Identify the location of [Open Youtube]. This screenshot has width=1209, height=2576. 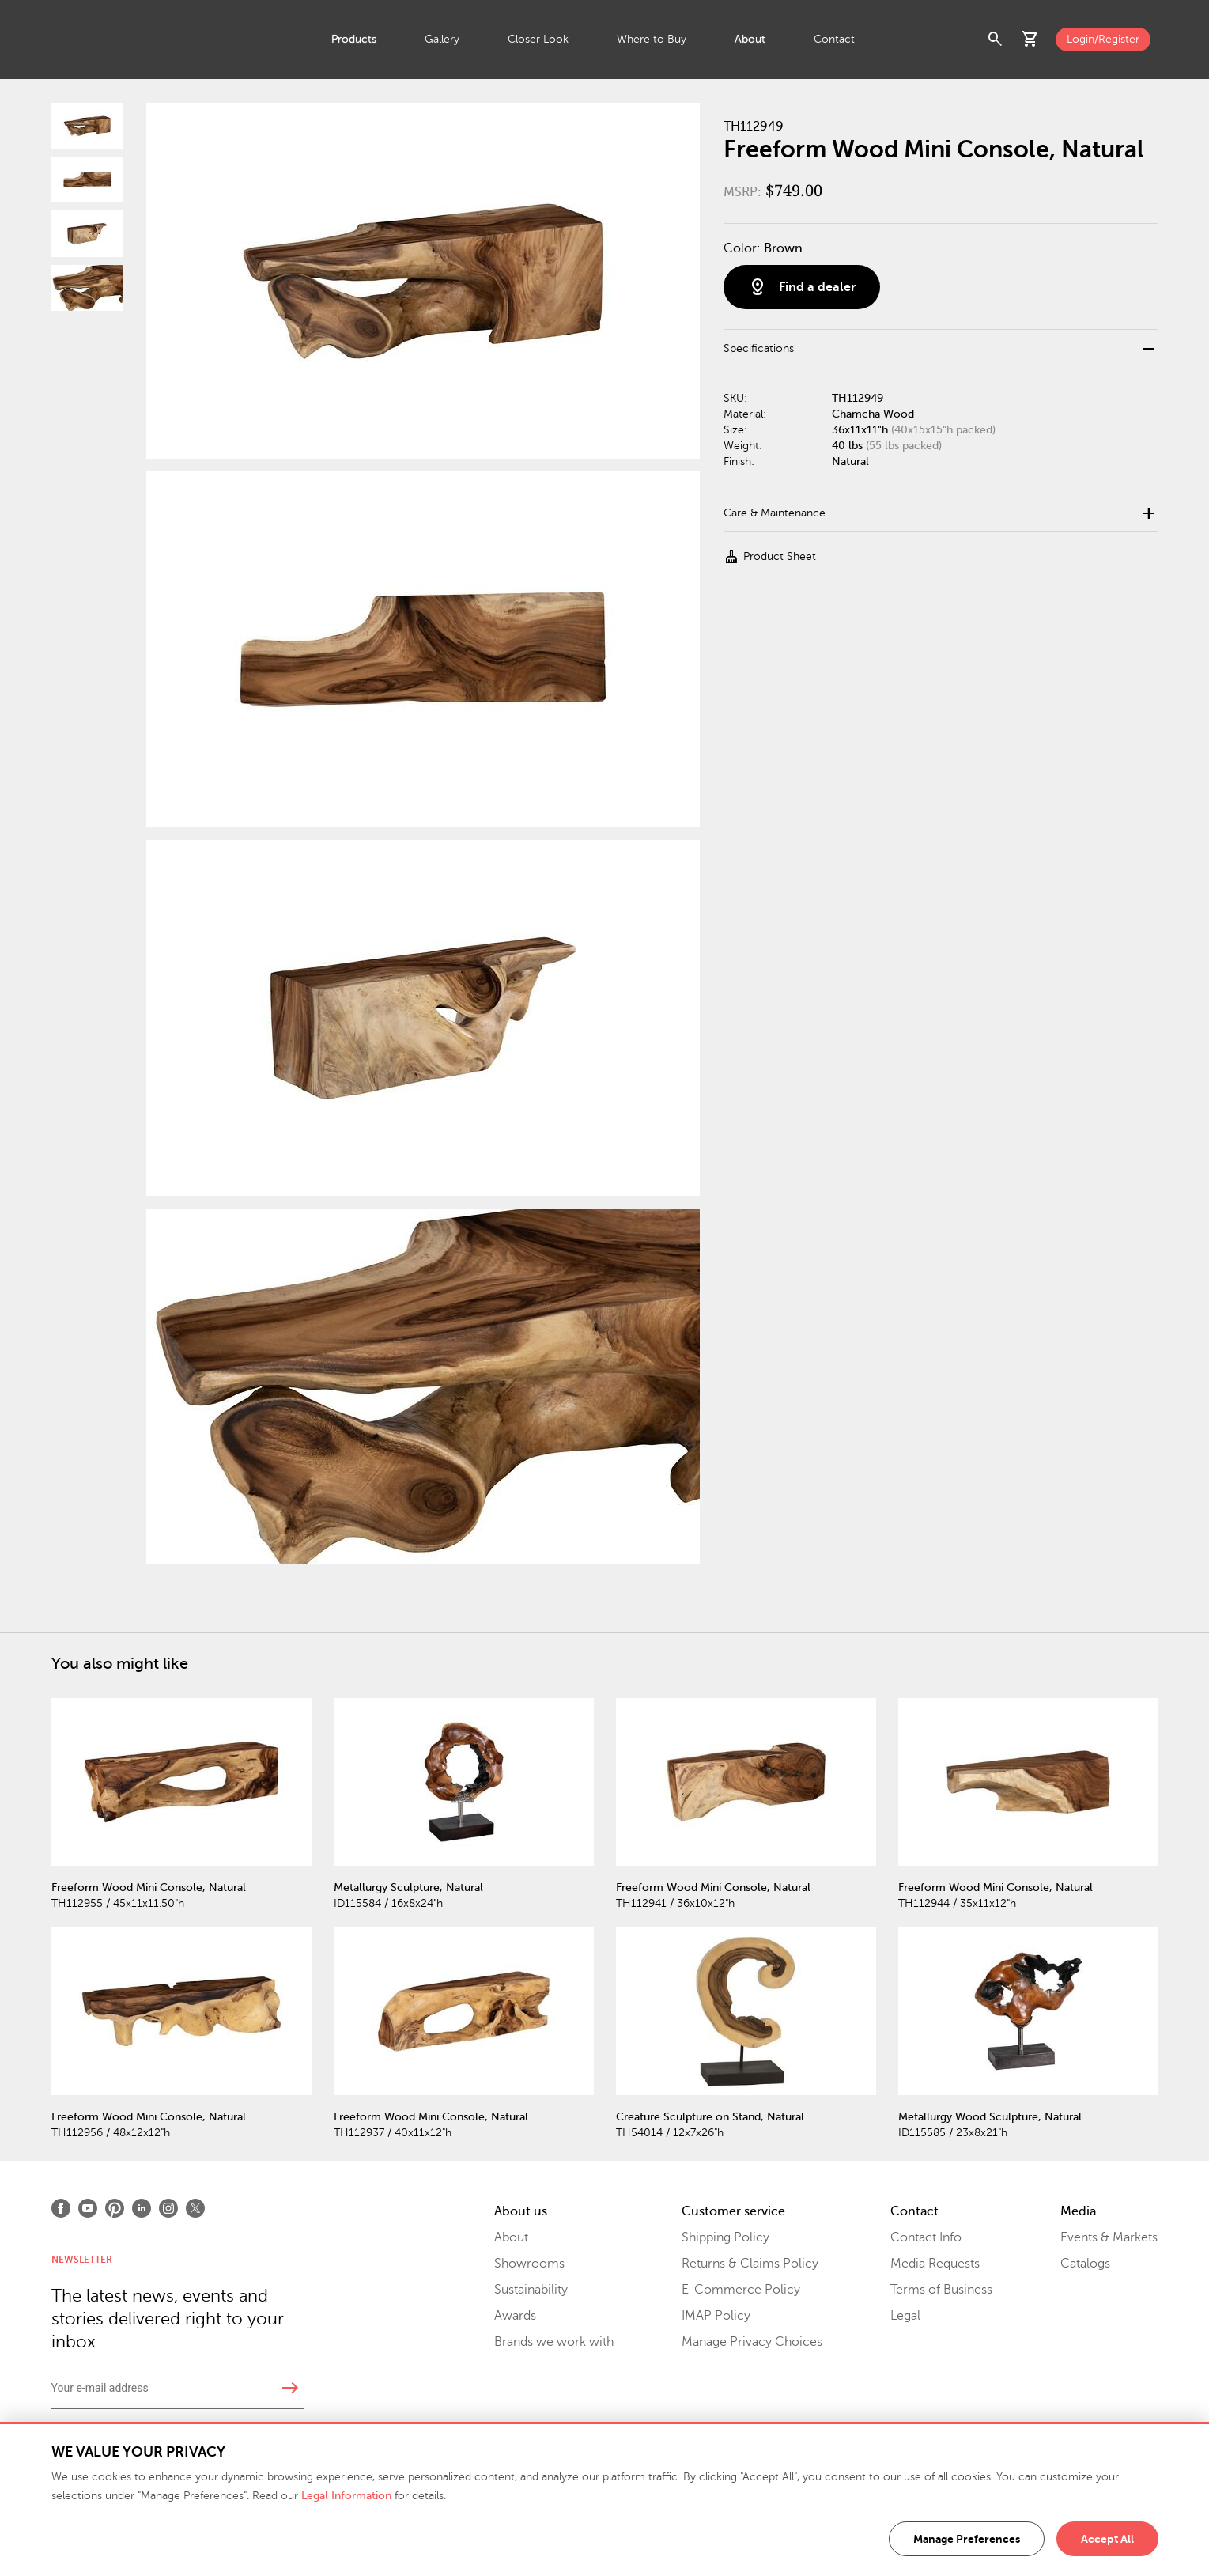
(87, 2208).